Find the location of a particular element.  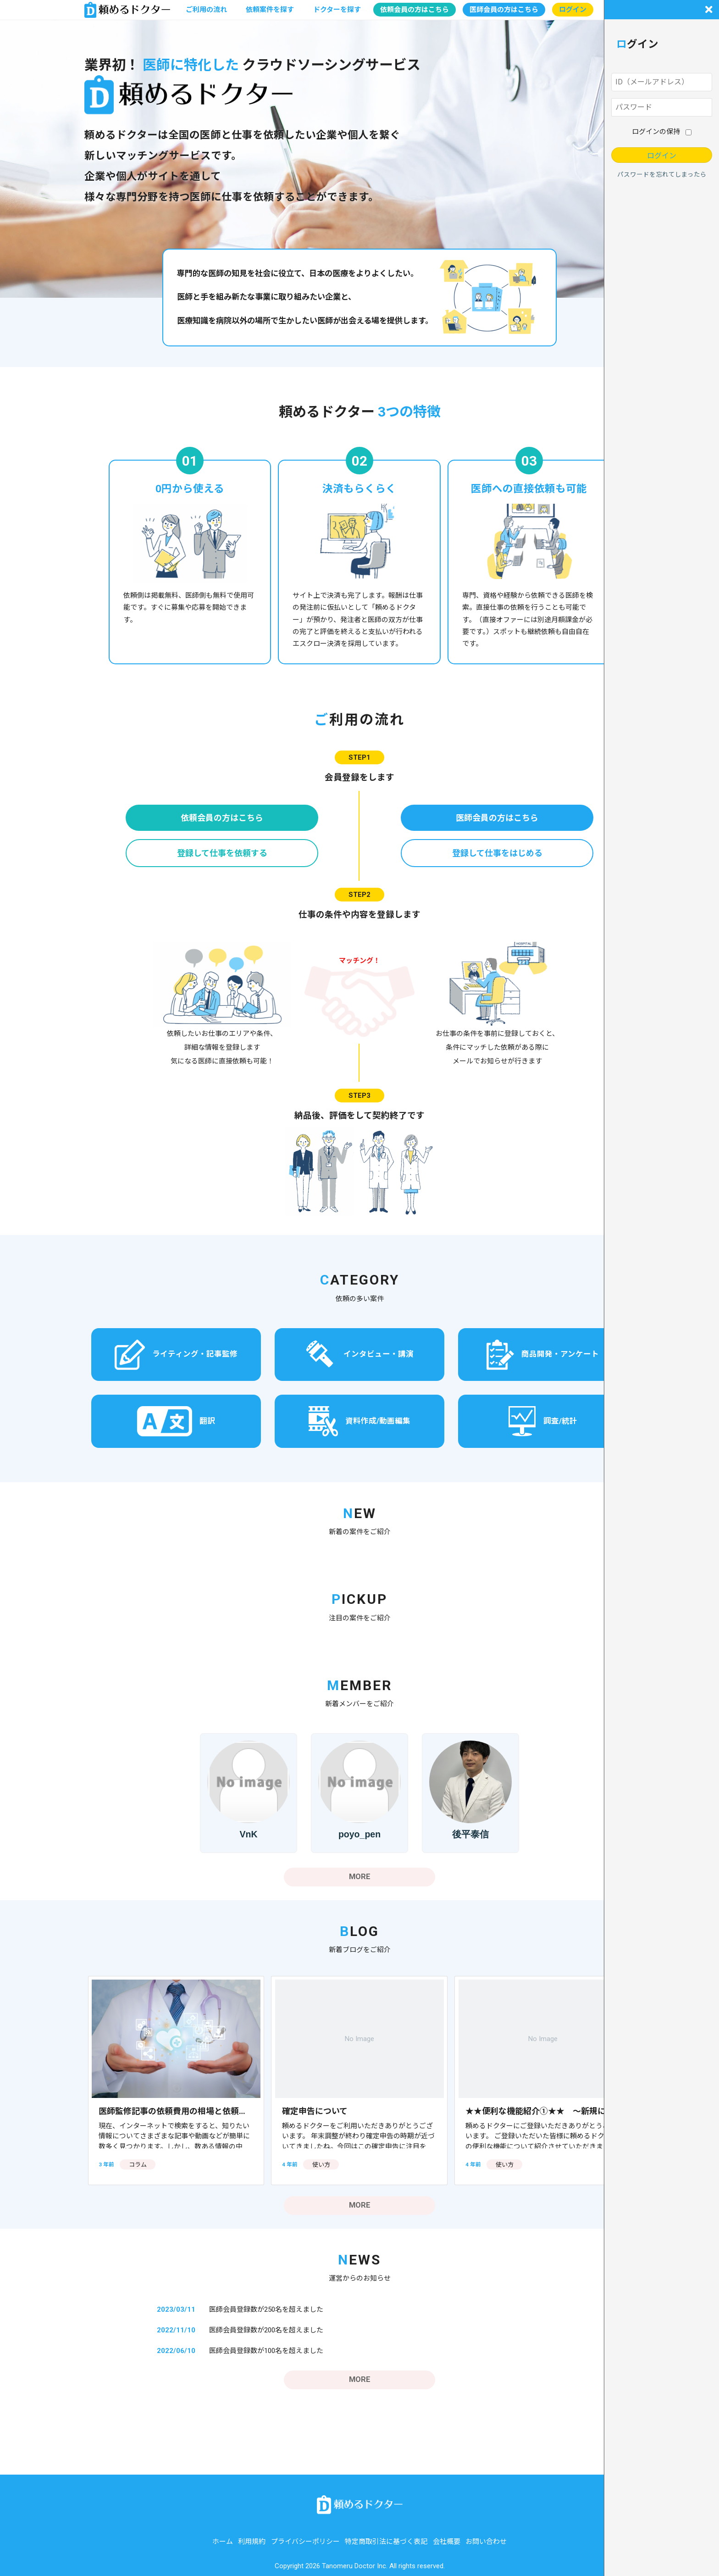

プライバシーポリシー is located at coordinates (305, 2541).